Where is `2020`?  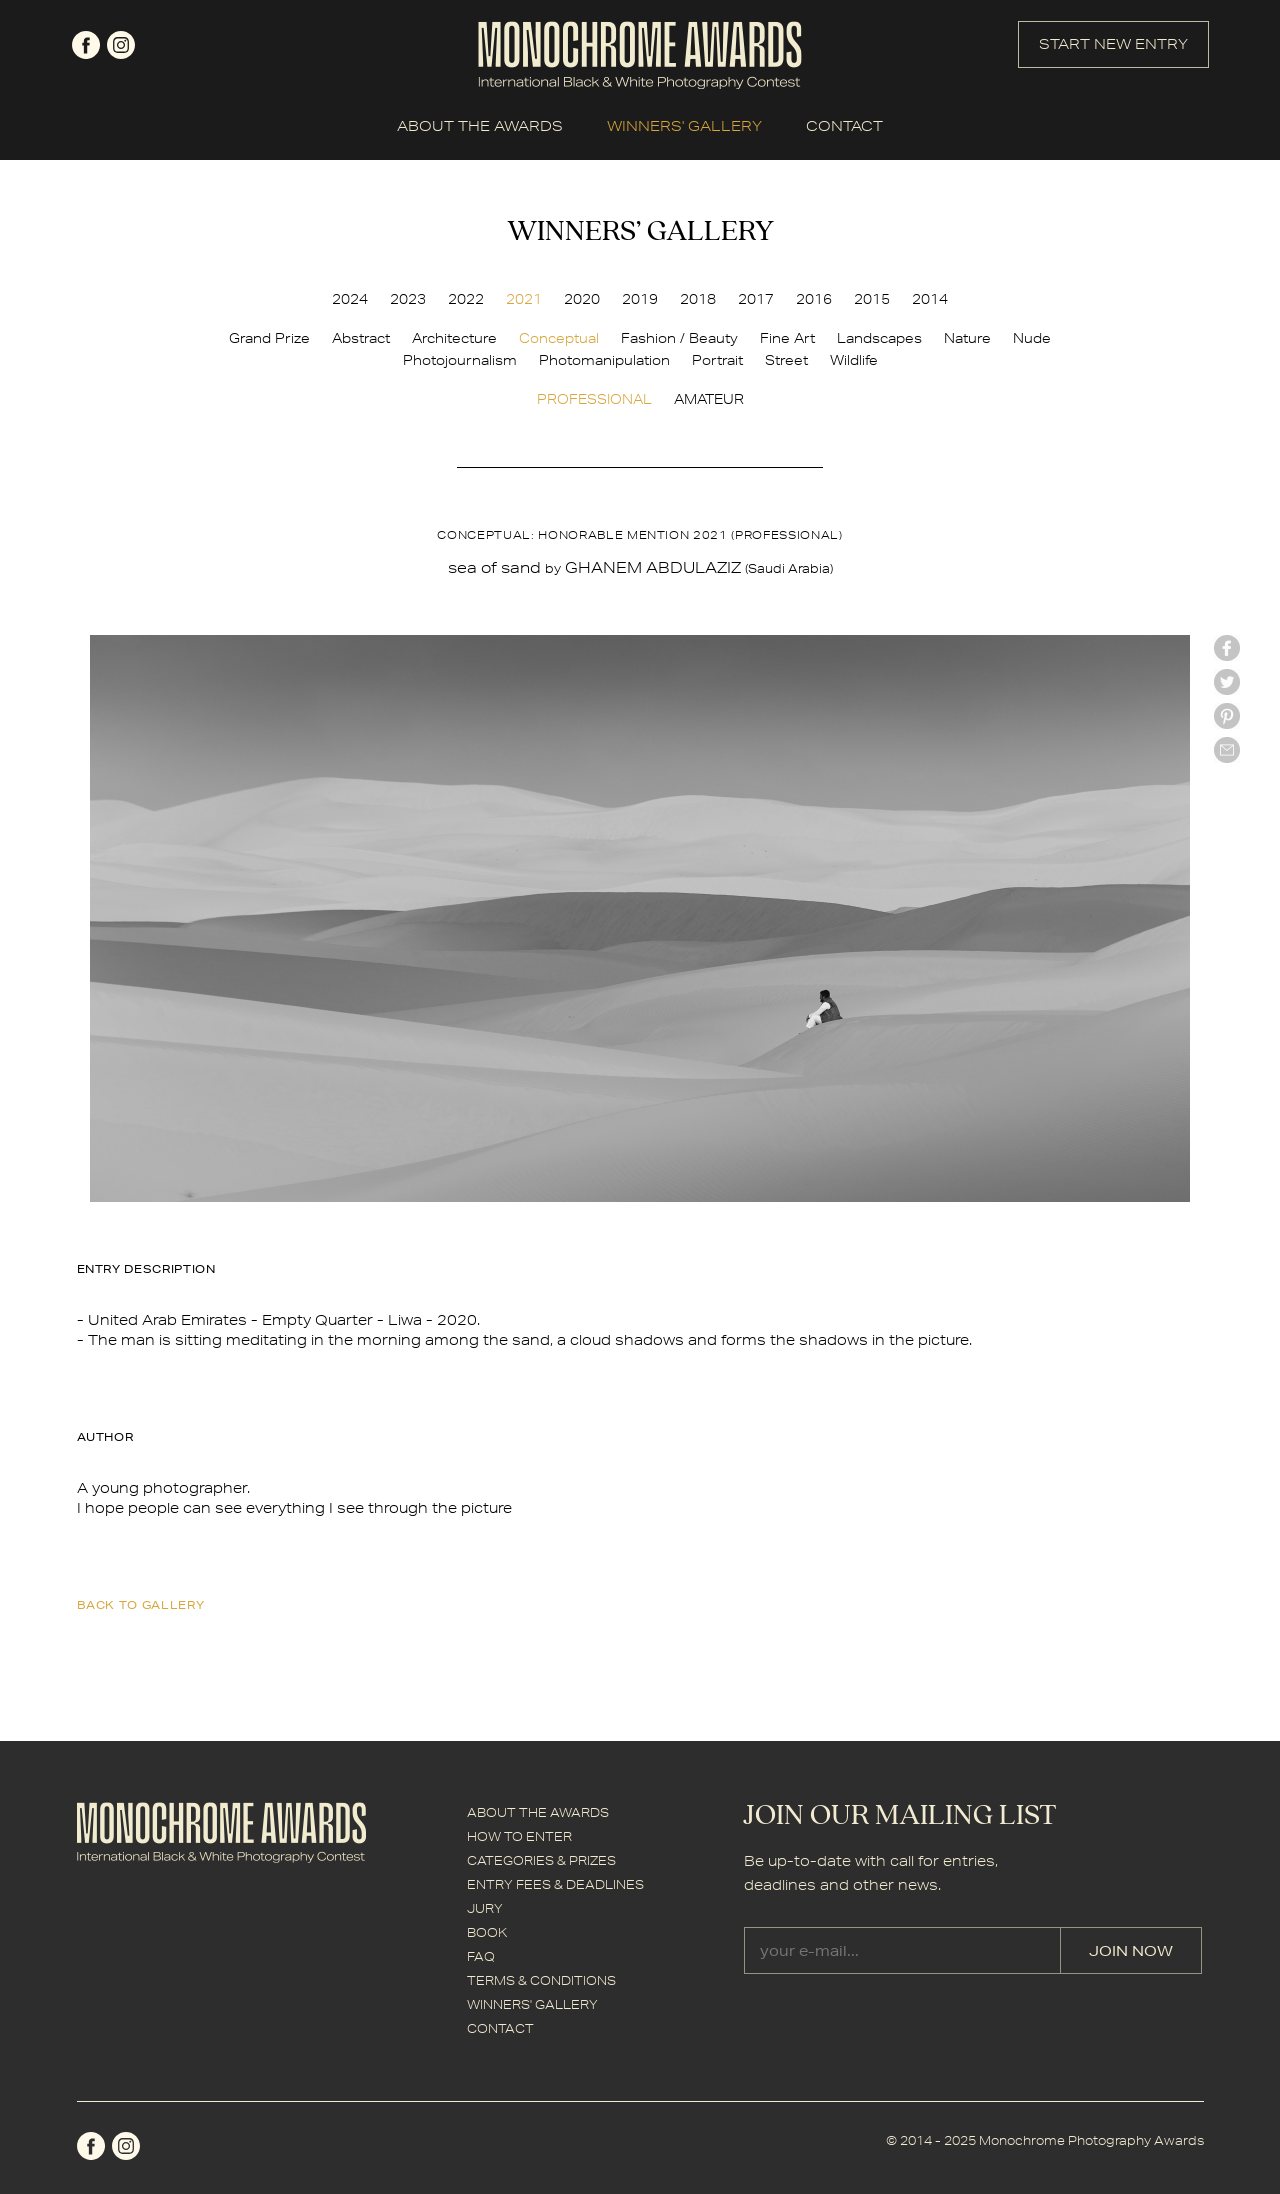
2020 is located at coordinates (582, 299).